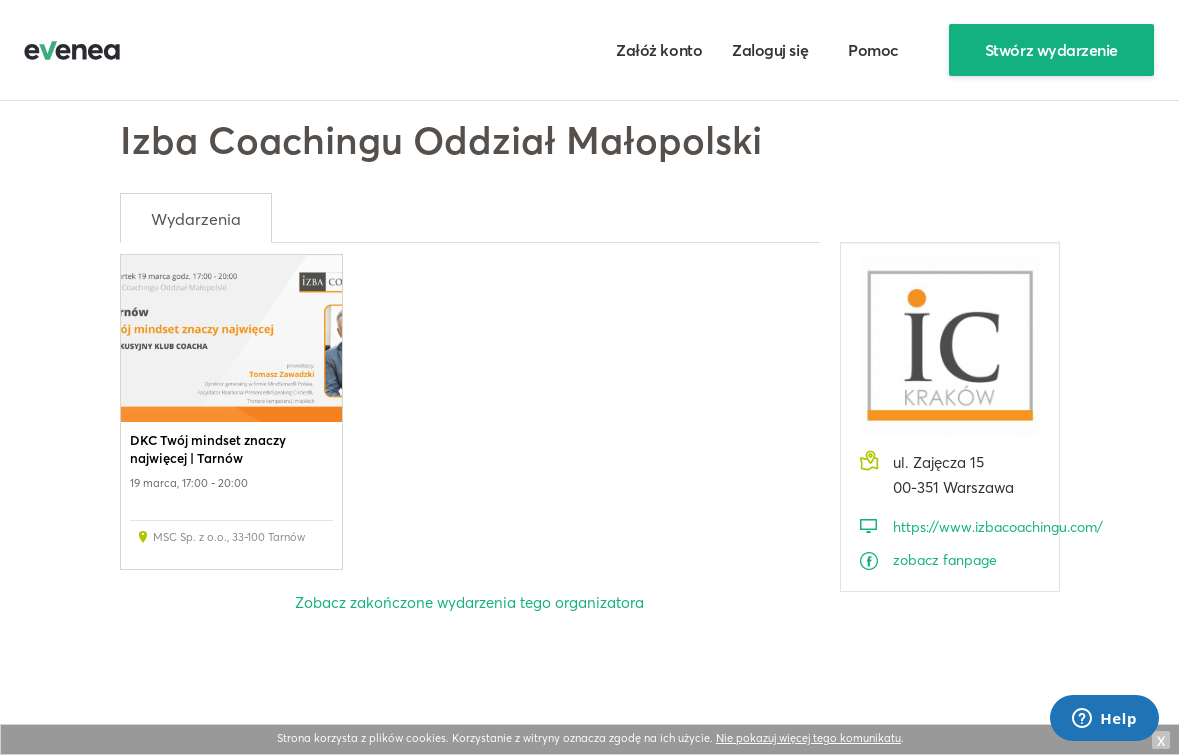  What do you see at coordinates (808, 738) in the screenshot?
I see `Nie pokazuj więcej tego komunikatu` at bounding box center [808, 738].